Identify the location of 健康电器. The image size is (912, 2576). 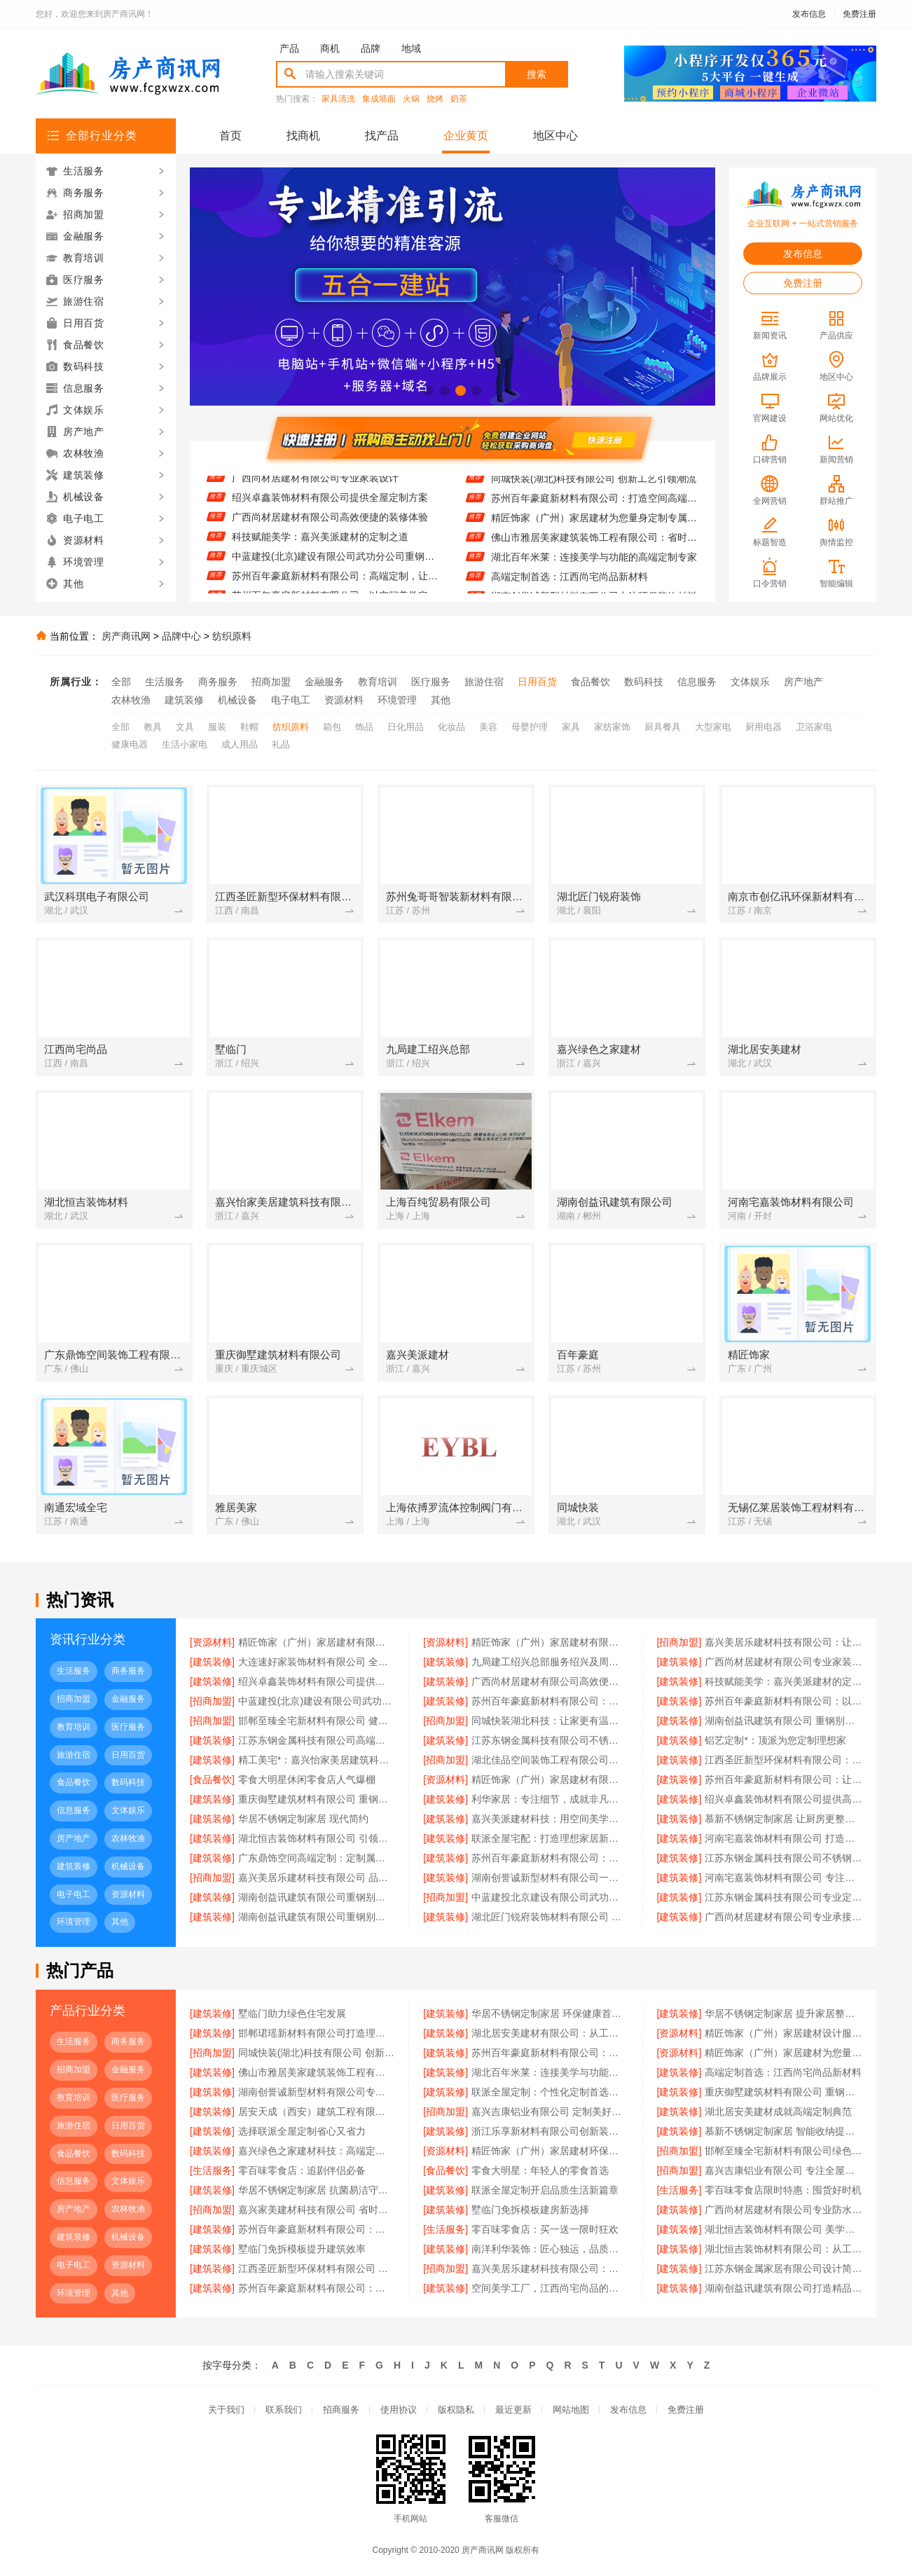
(129, 744).